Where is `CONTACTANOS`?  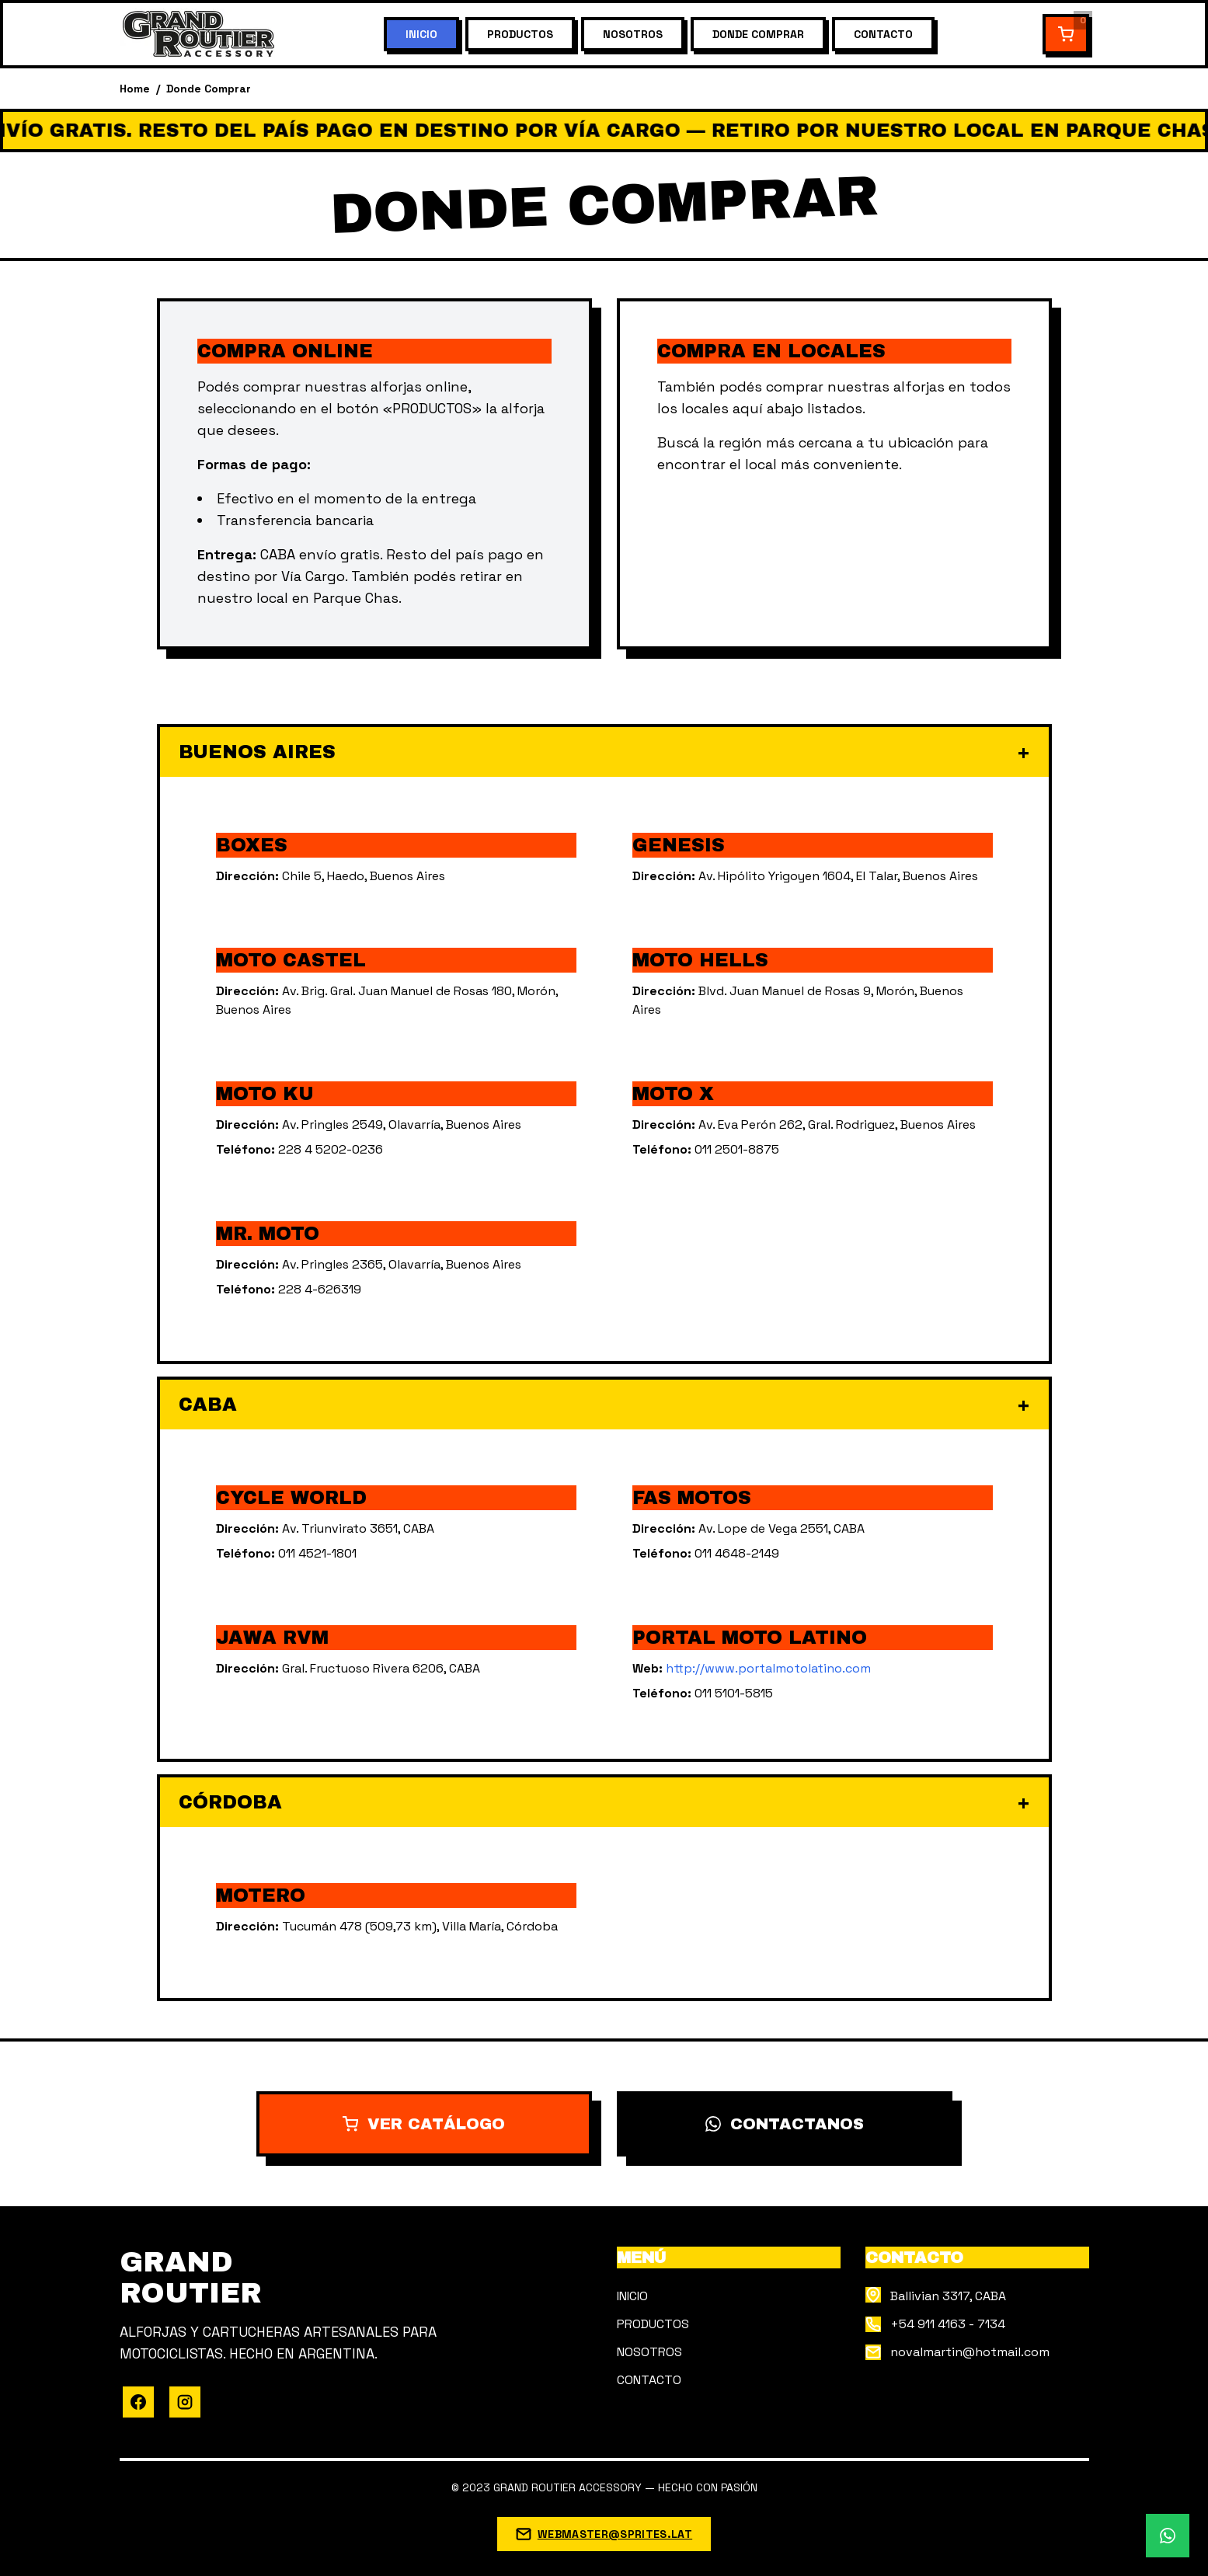 CONTACTANOS is located at coordinates (784, 2123).